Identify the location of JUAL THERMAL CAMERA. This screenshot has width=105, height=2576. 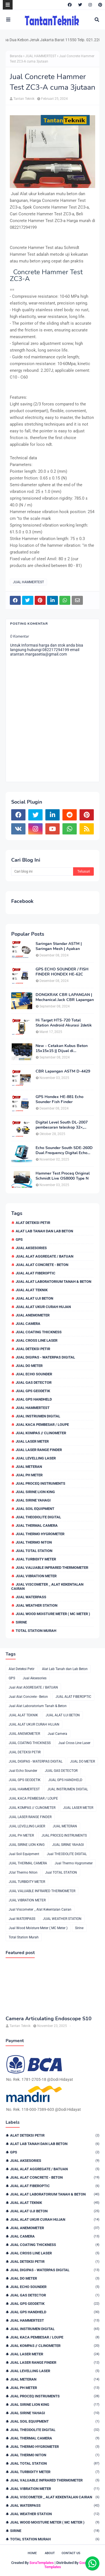
(37, 1525).